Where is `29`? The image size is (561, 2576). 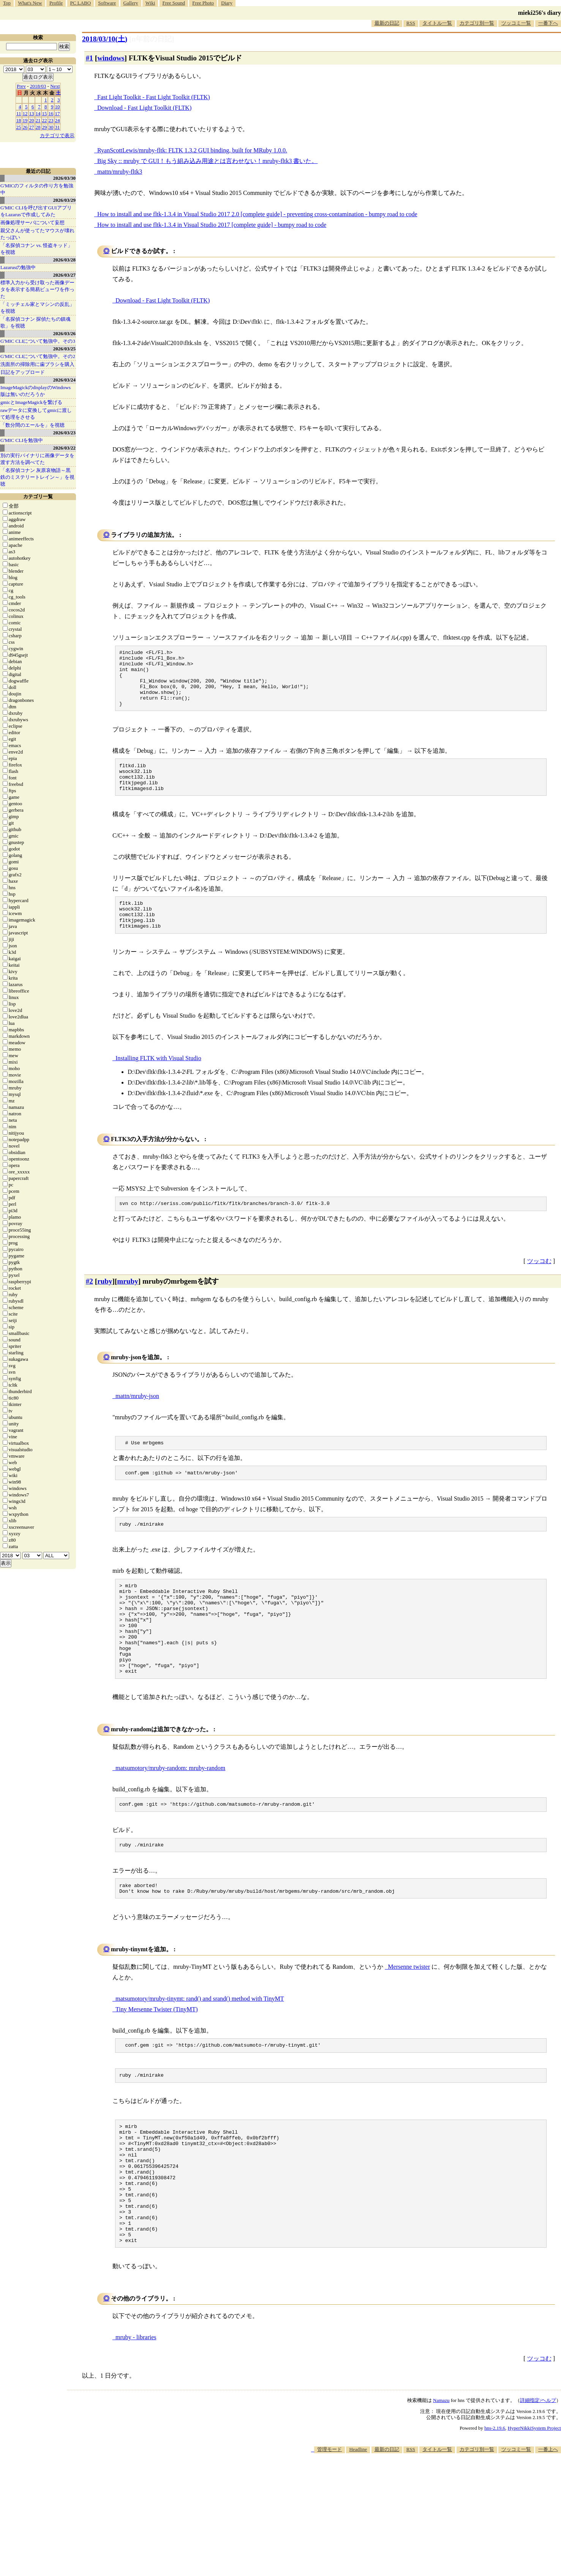
29 is located at coordinates (44, 127).